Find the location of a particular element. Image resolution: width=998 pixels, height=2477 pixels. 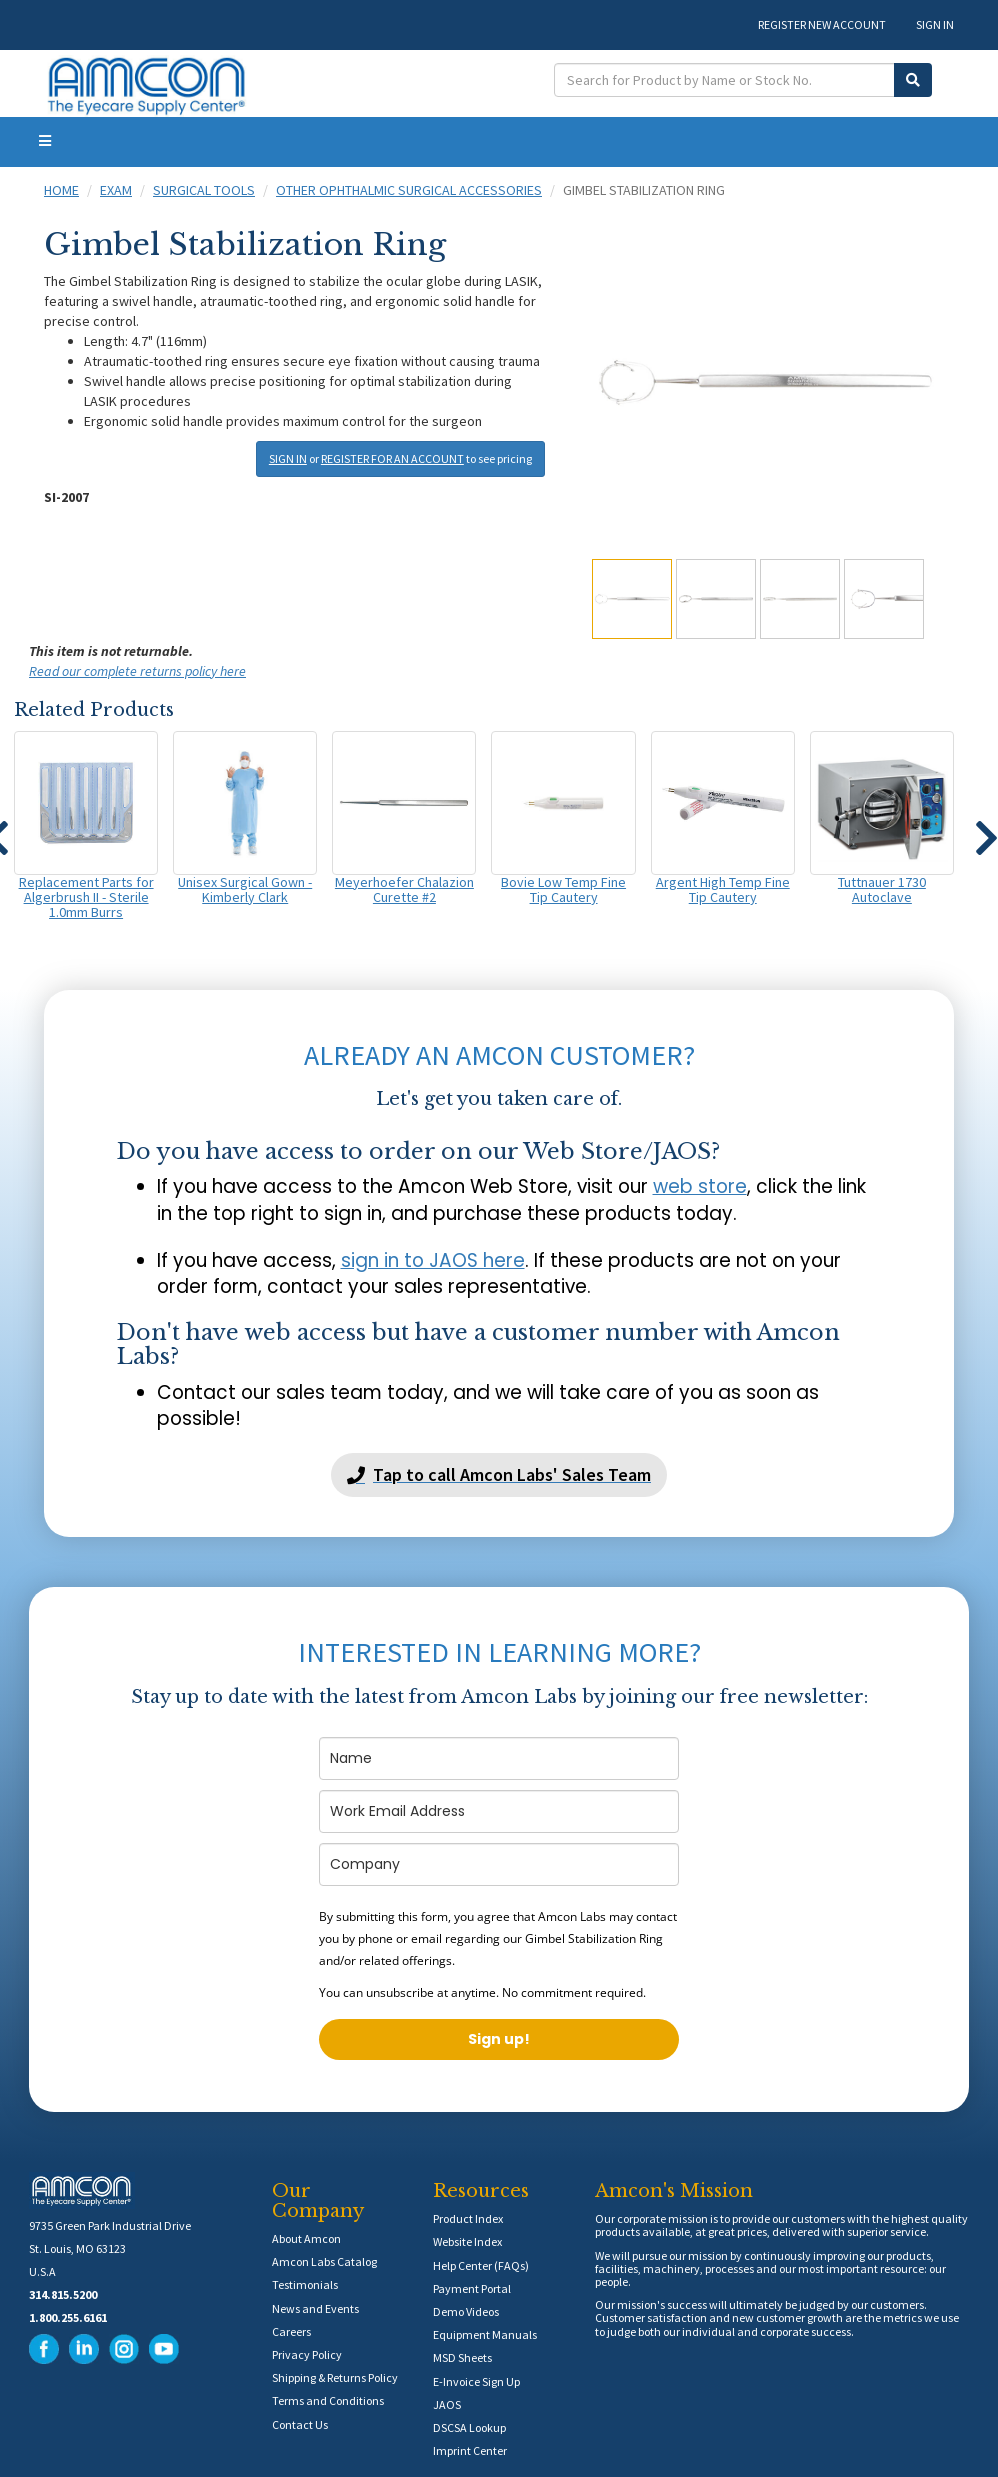

Contact Us is located at coordinates (300, 2424).